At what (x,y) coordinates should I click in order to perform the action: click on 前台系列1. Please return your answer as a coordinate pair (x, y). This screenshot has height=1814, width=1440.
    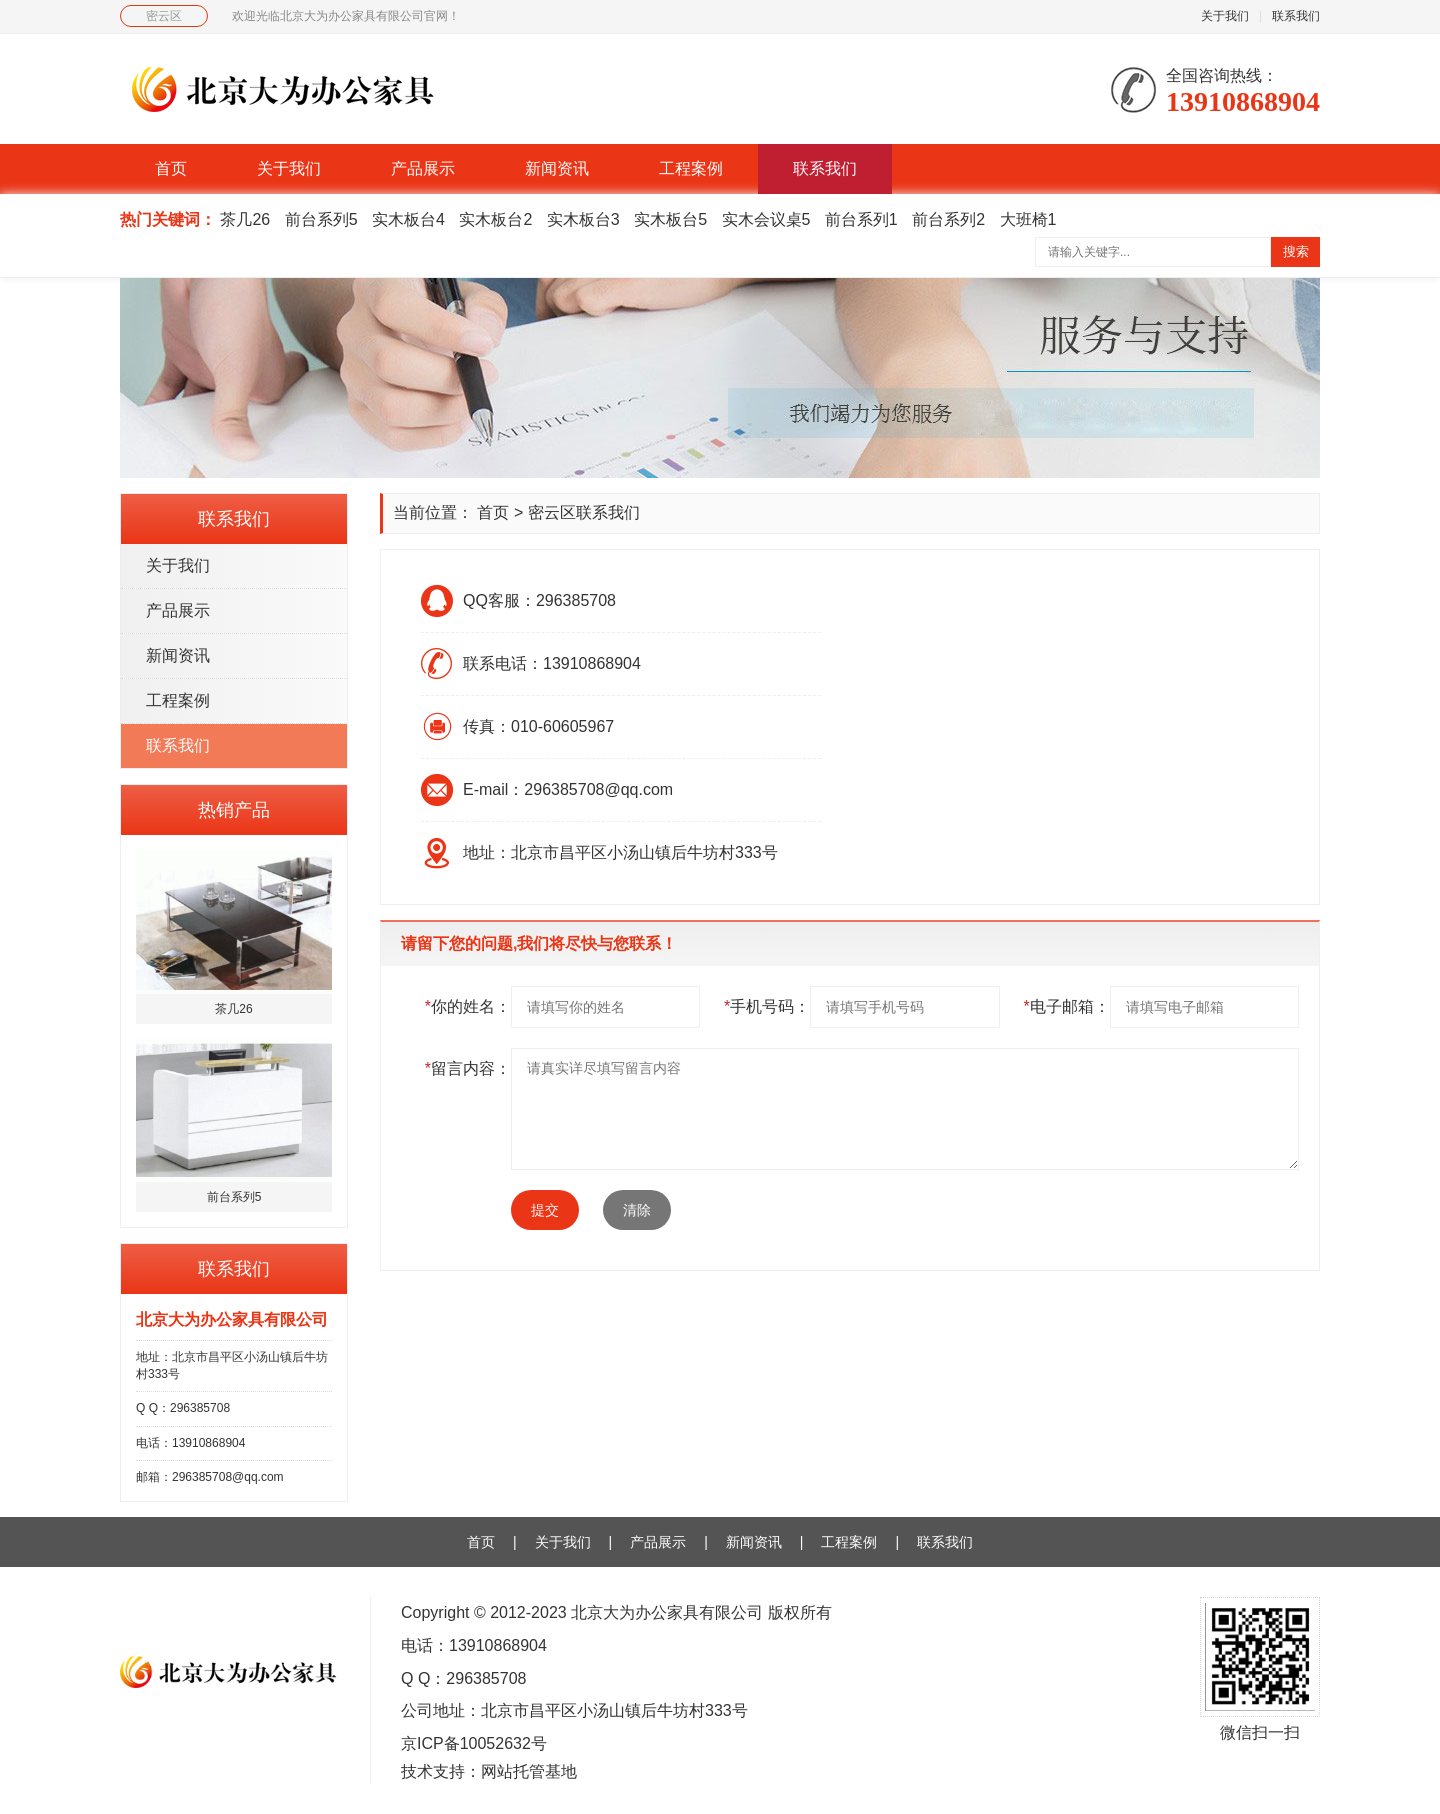
    Looking at the image, I should click on (861, 219).